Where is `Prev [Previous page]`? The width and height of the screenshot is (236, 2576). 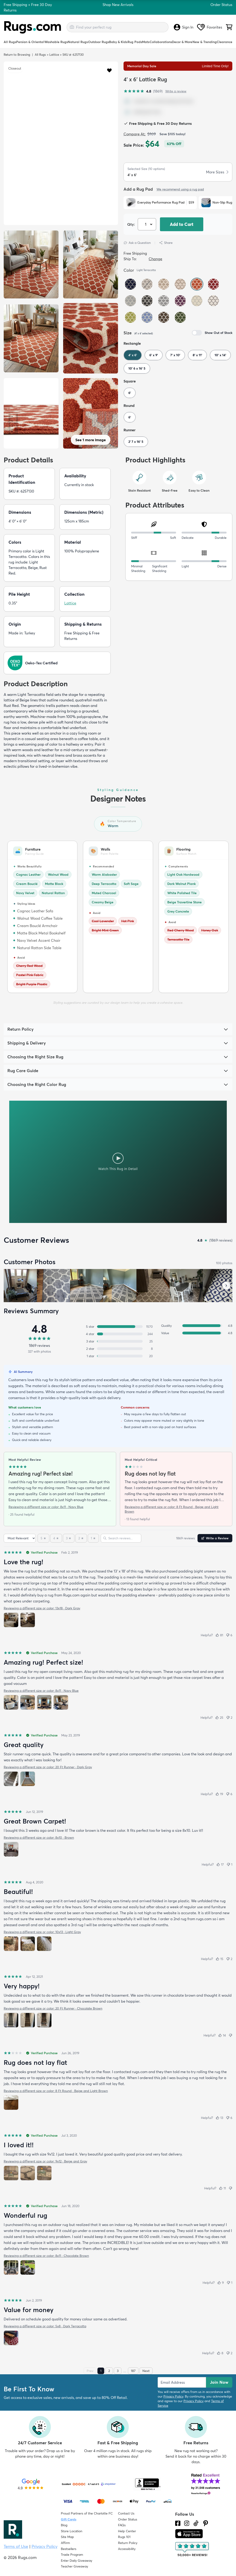 Prev [Previous page] is located at coordinates (90, 2371).